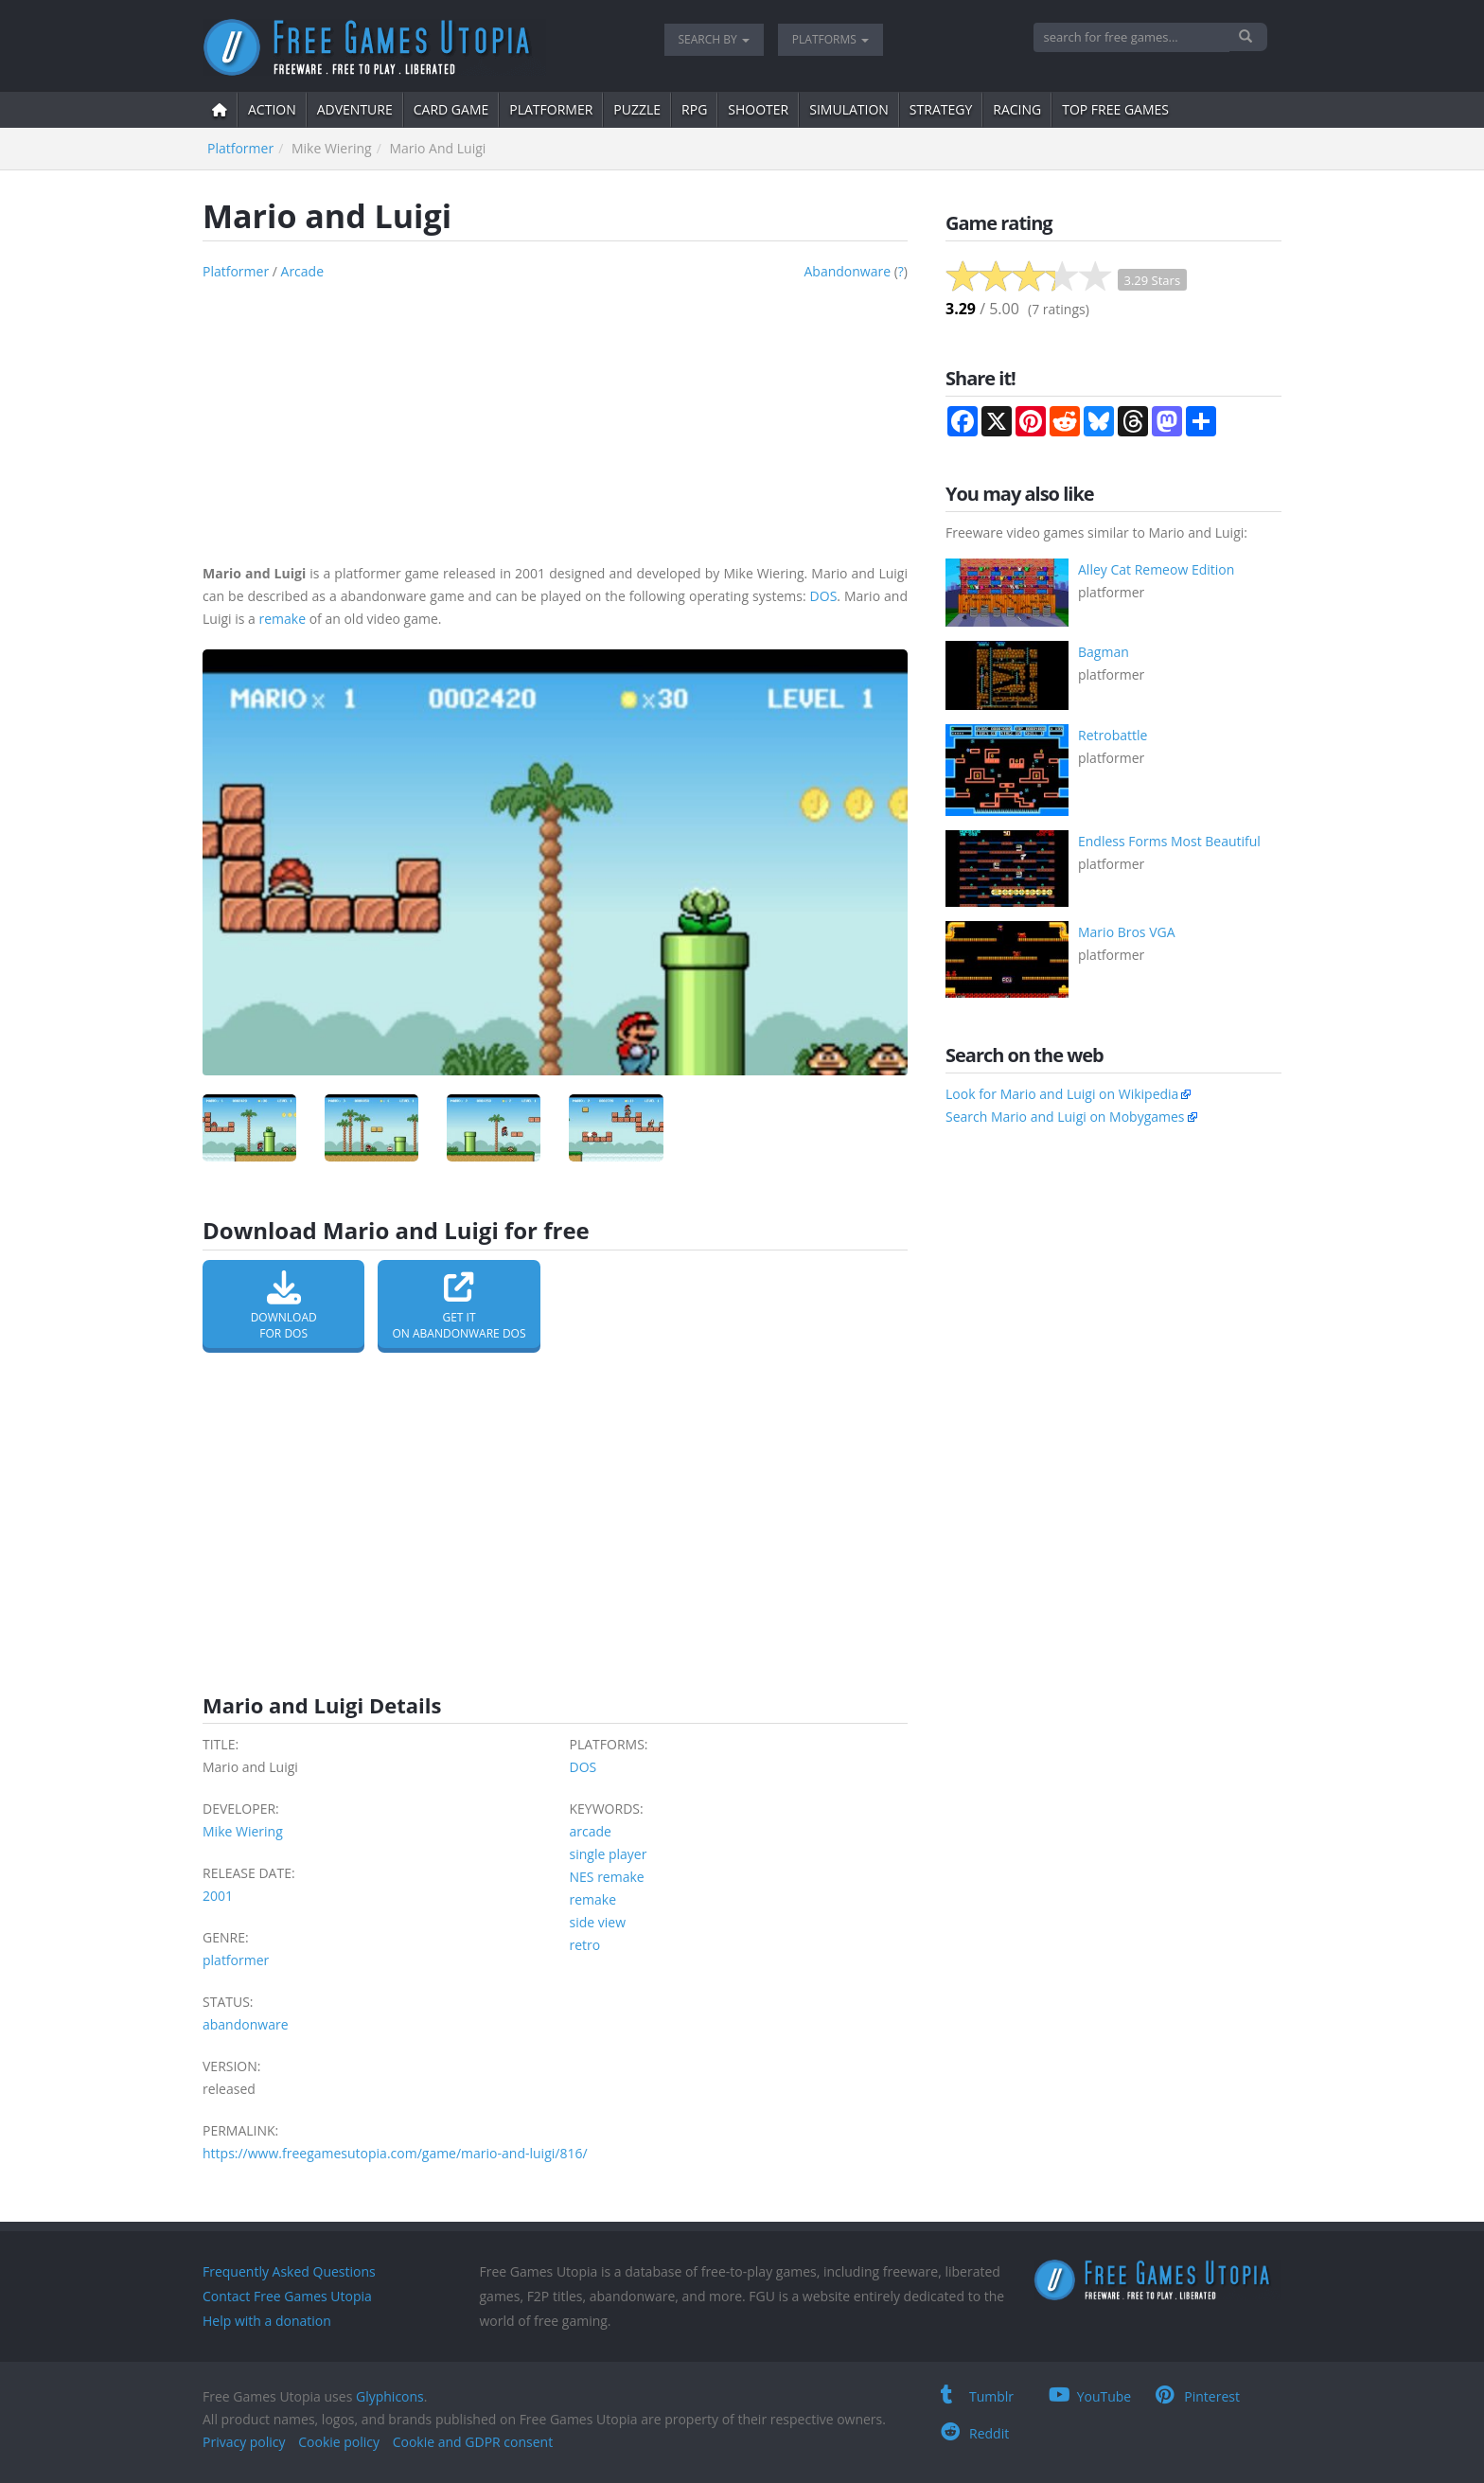 This screenshot has width=1484, height=2483. I want to click on Bagman, so click(1103, 652).